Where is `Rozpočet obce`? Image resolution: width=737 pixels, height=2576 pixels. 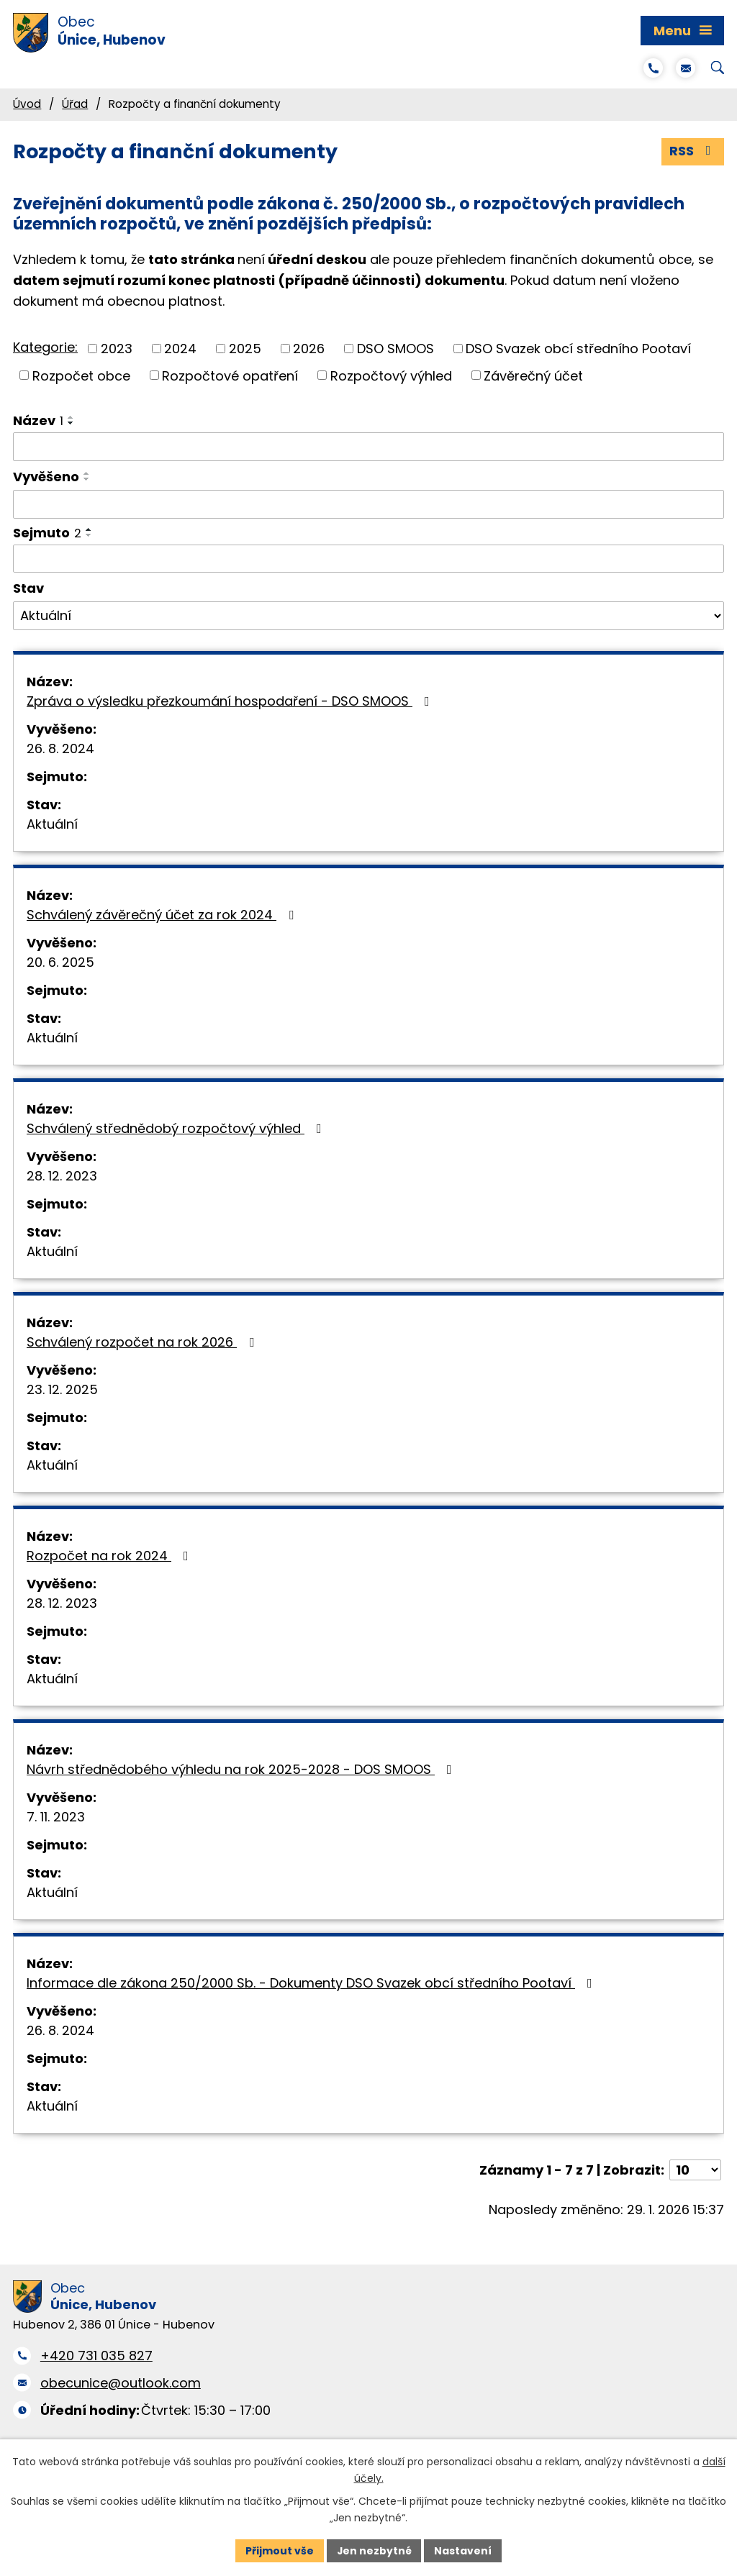
Rozpočet obce is located at coordinates (81, 376).